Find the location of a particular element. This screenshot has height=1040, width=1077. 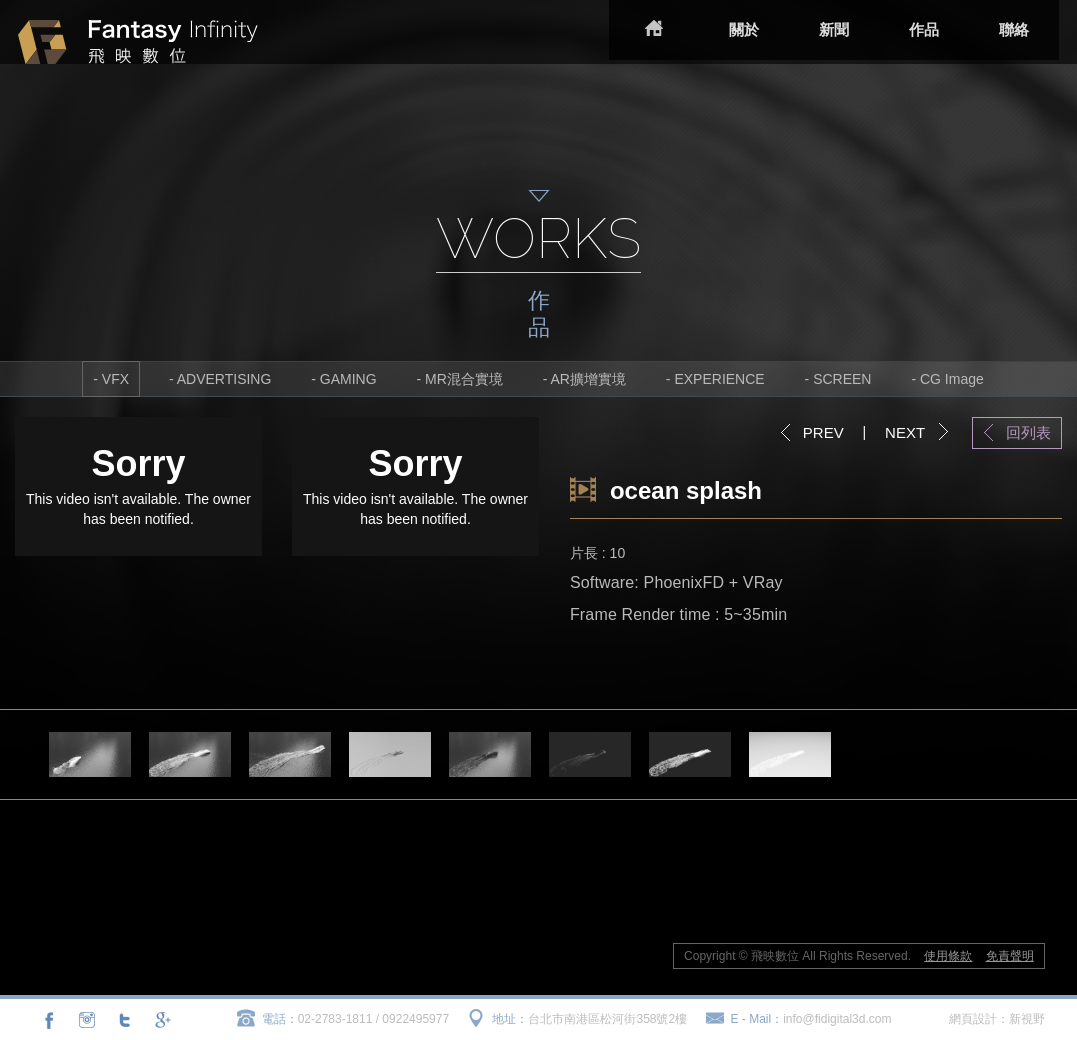

免責聲明 is located at coordinates (1010, 956).